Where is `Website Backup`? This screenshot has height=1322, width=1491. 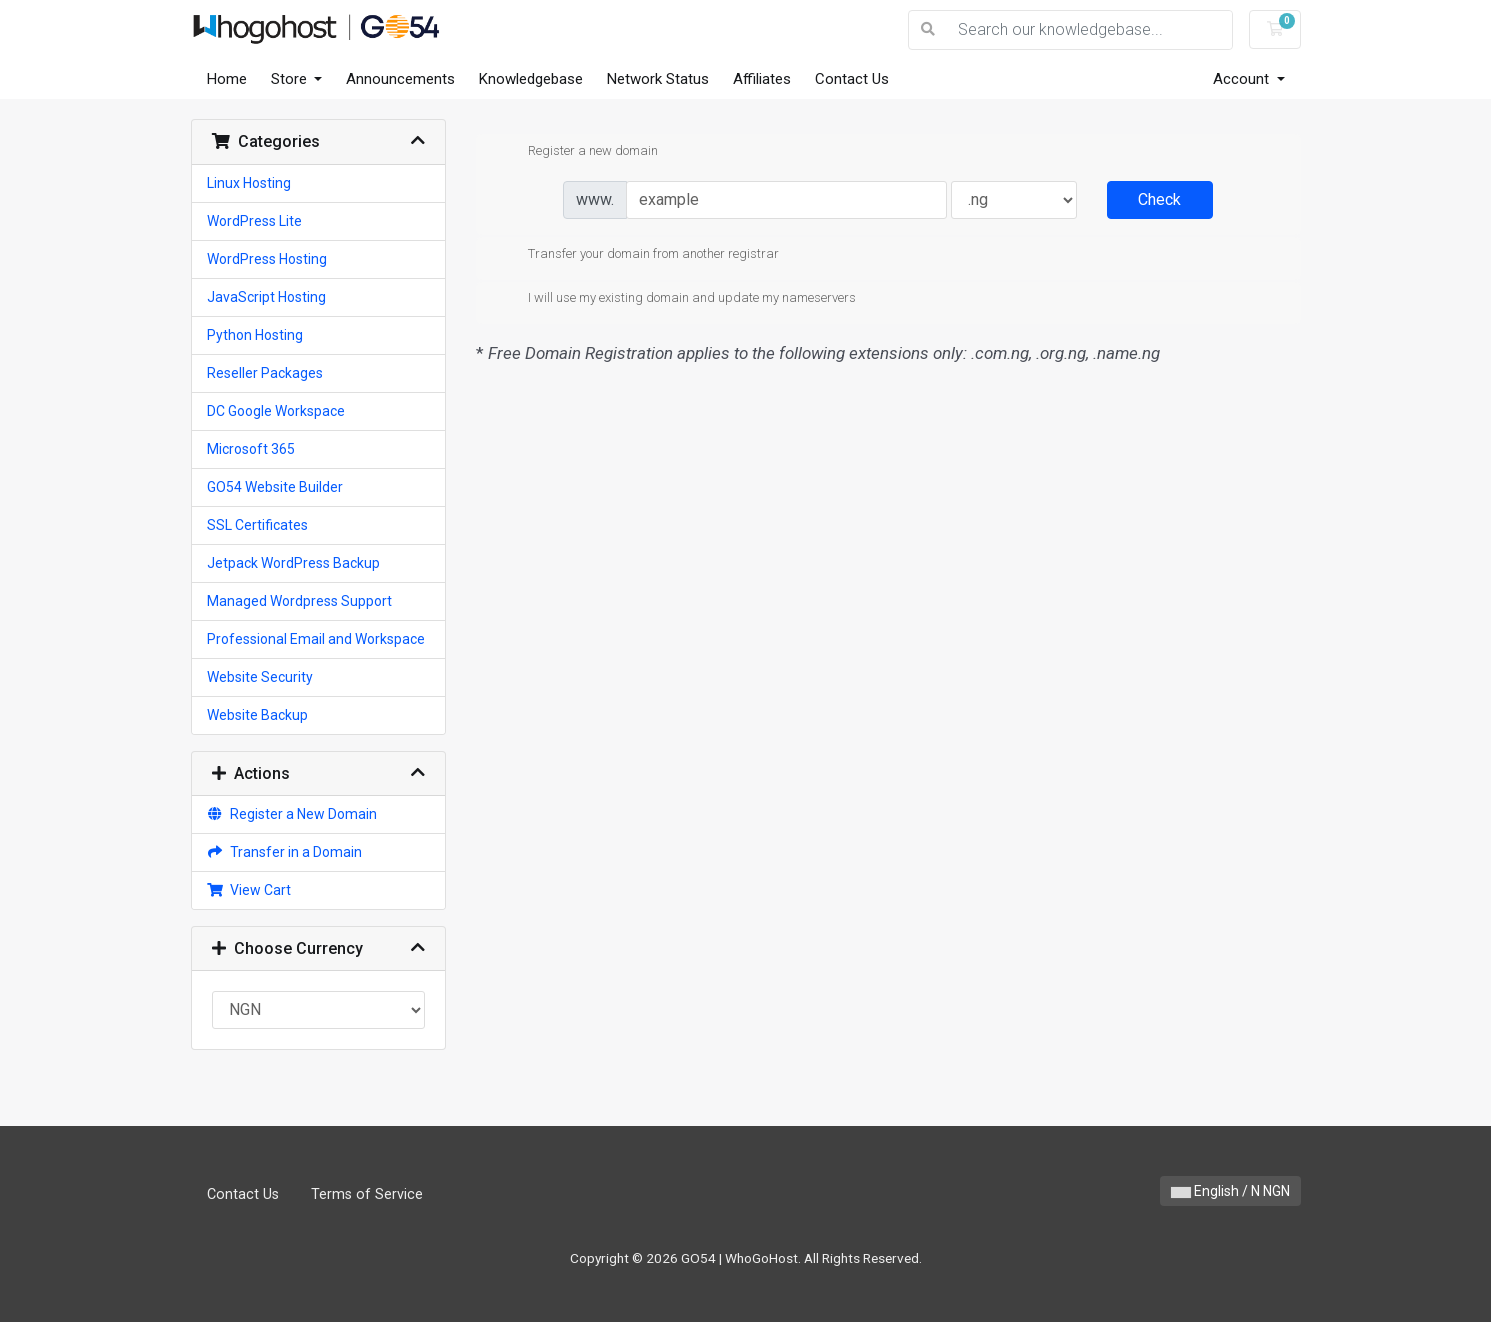
Website Backup is located at coordinates (257, 715).